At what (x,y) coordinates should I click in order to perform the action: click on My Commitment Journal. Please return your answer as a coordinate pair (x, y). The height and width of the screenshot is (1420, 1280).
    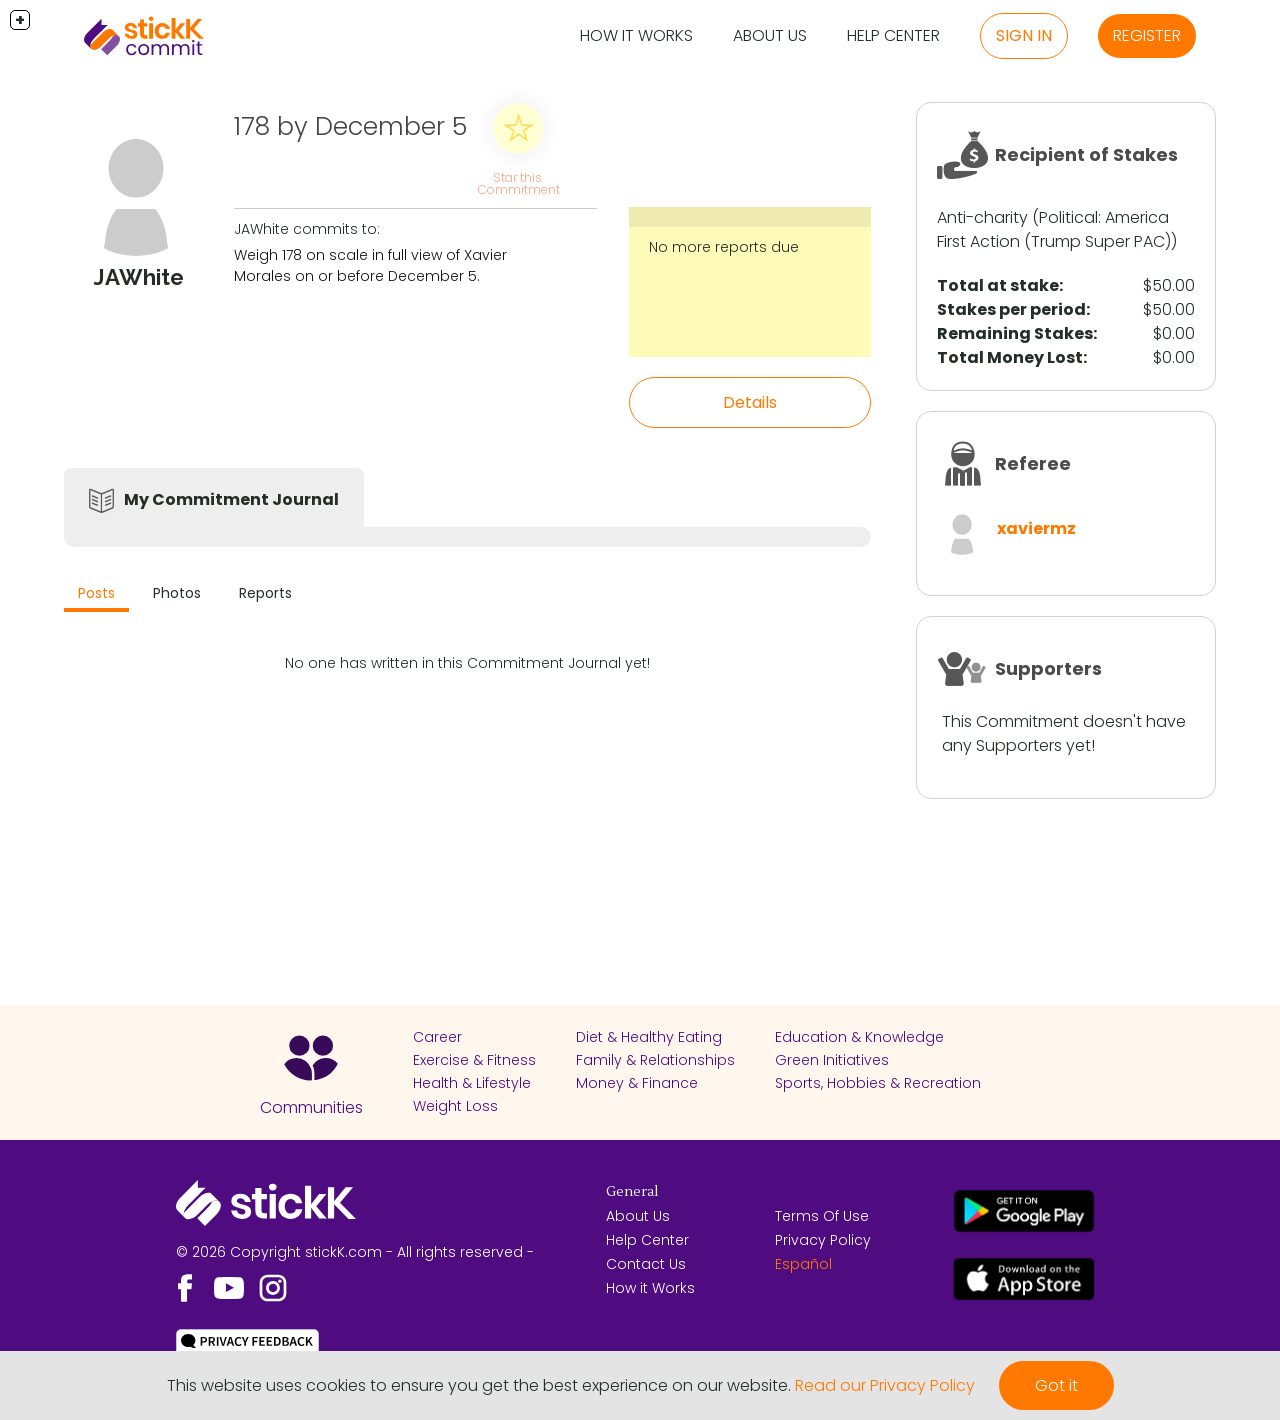
    Looking at the image, I should click on (231, 499).